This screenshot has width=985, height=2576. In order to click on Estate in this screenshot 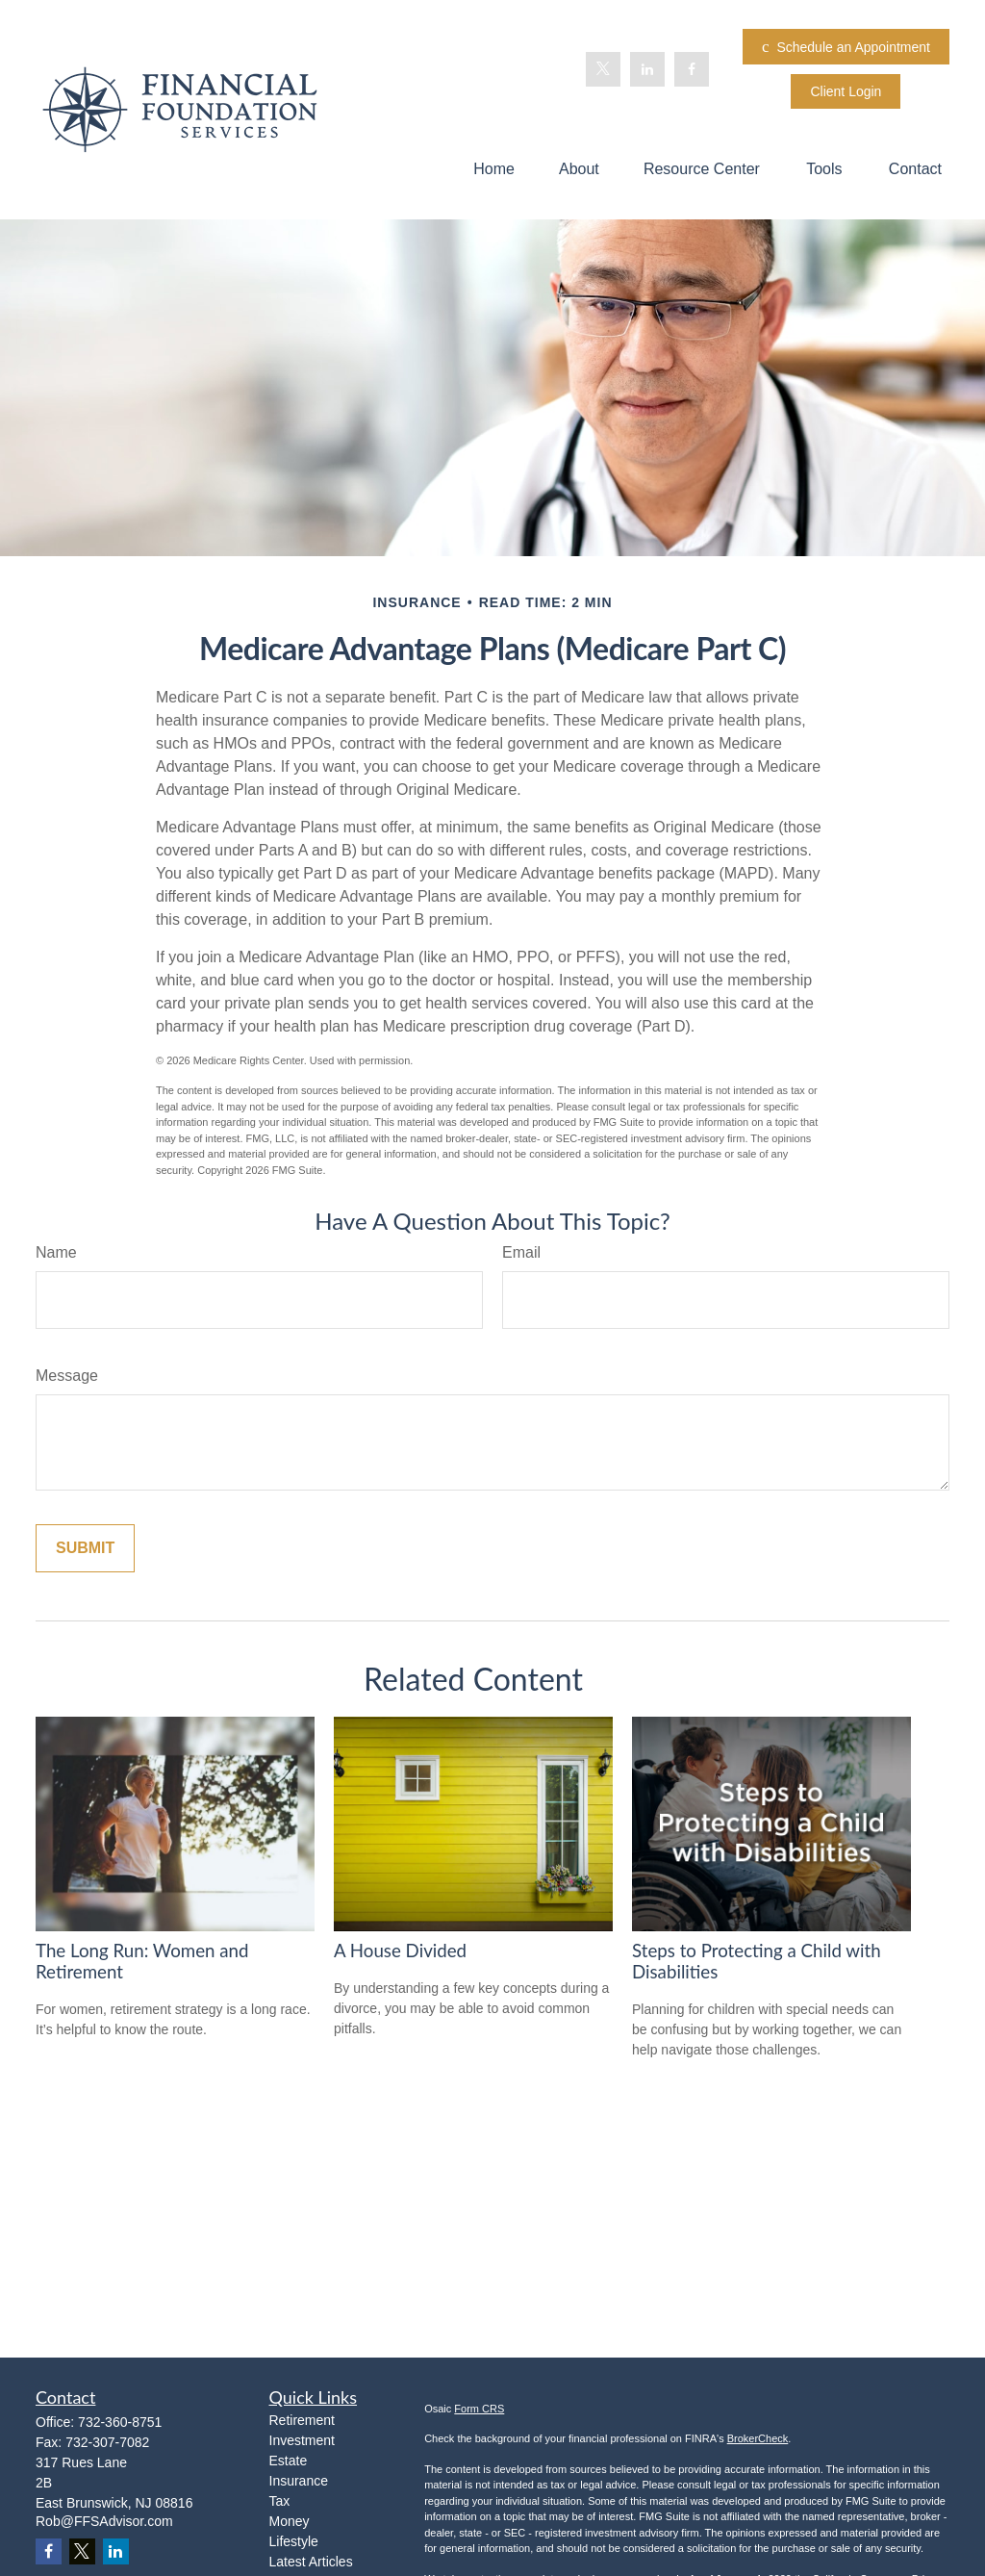, I will do `click(288, 2460)`.